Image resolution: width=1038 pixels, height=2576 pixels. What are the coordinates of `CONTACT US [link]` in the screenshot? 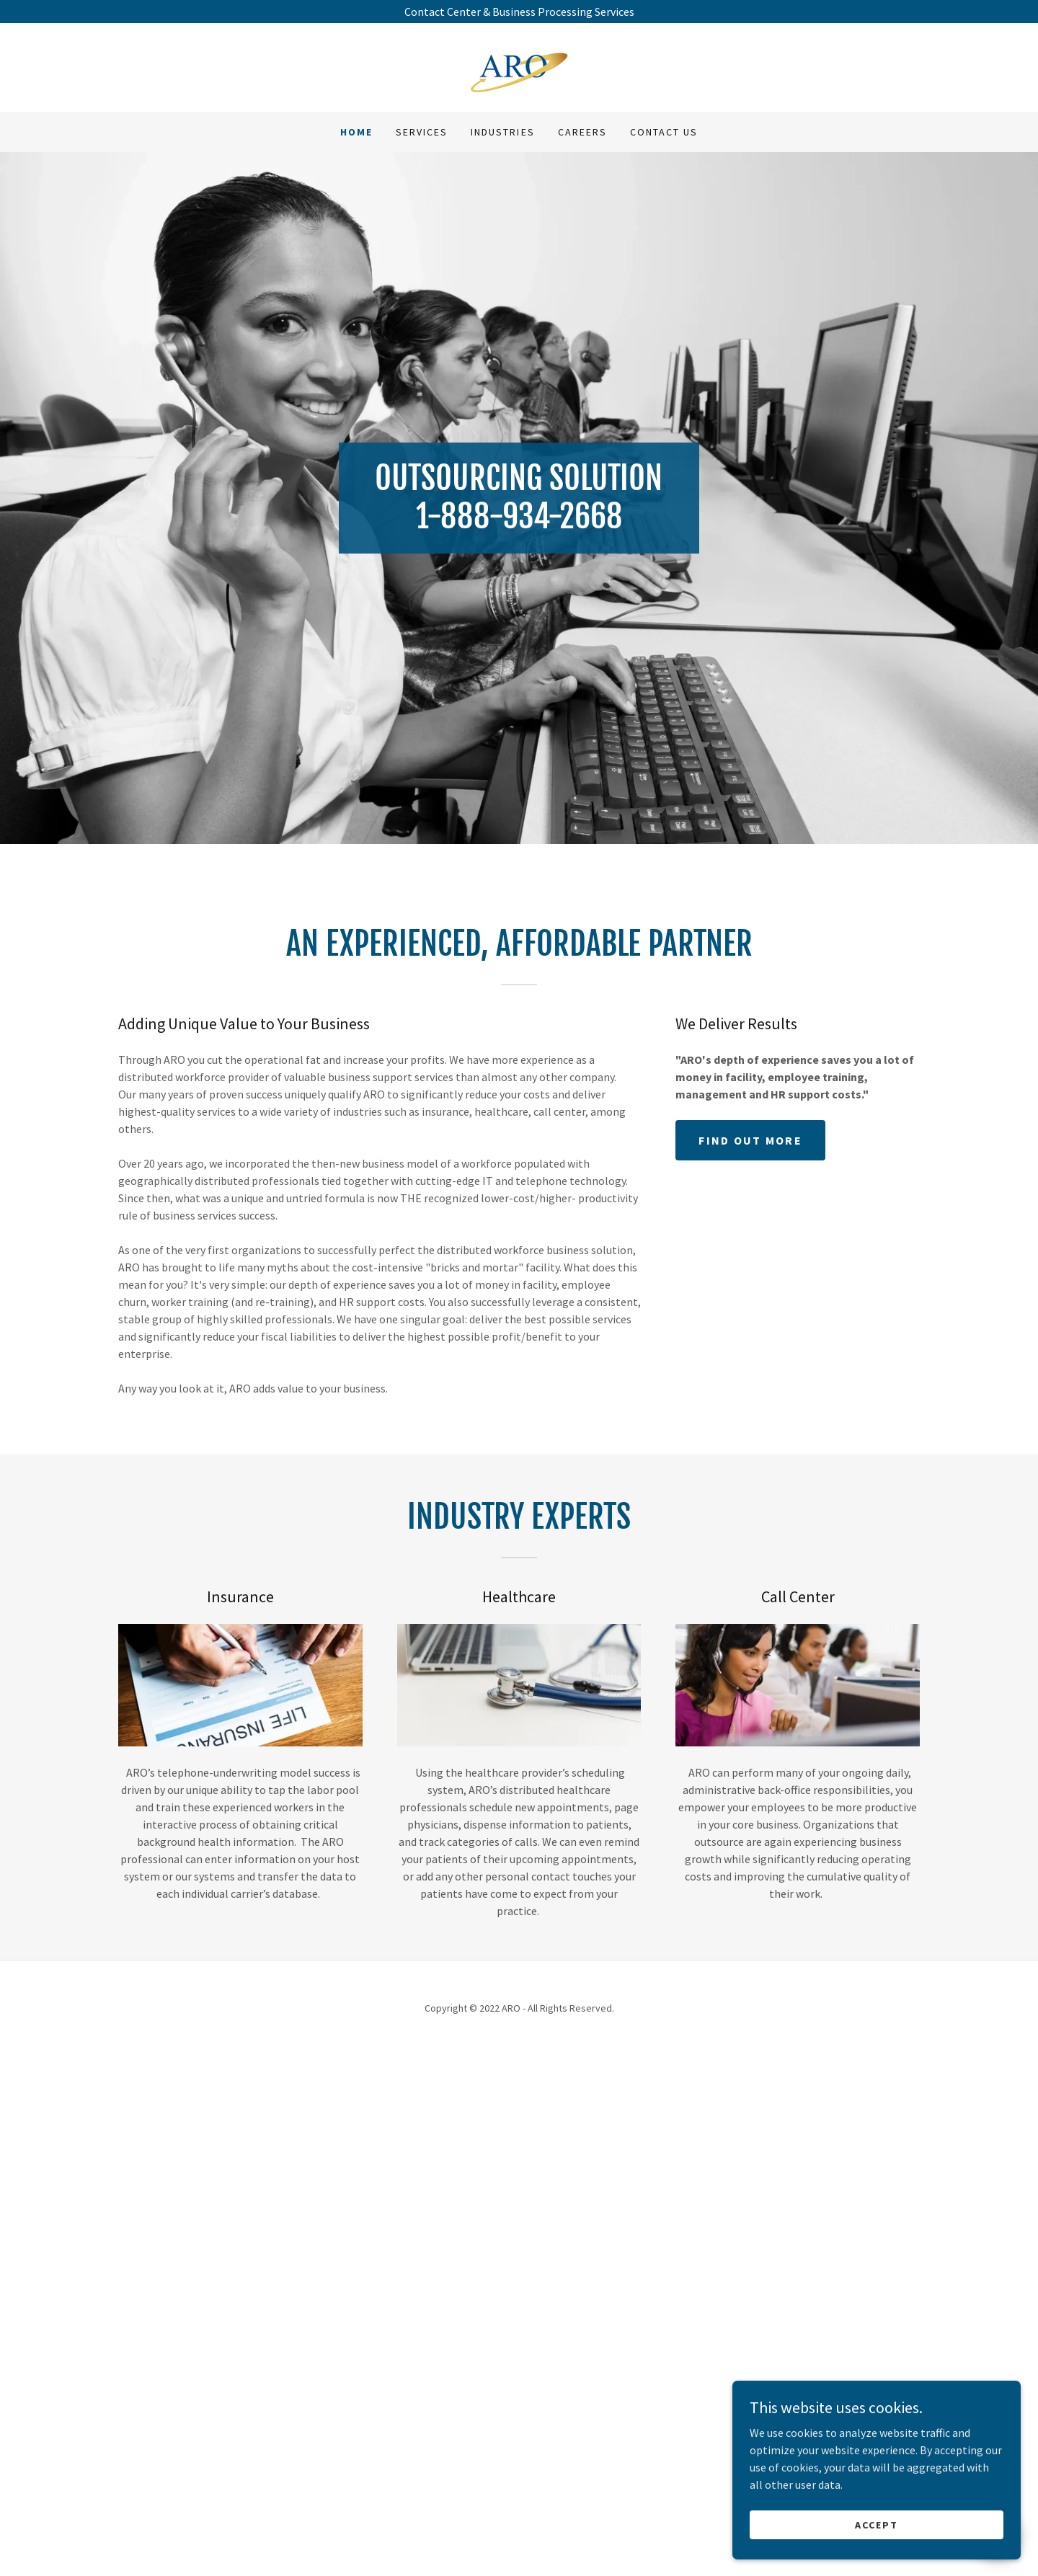 It's located at (664, 131).